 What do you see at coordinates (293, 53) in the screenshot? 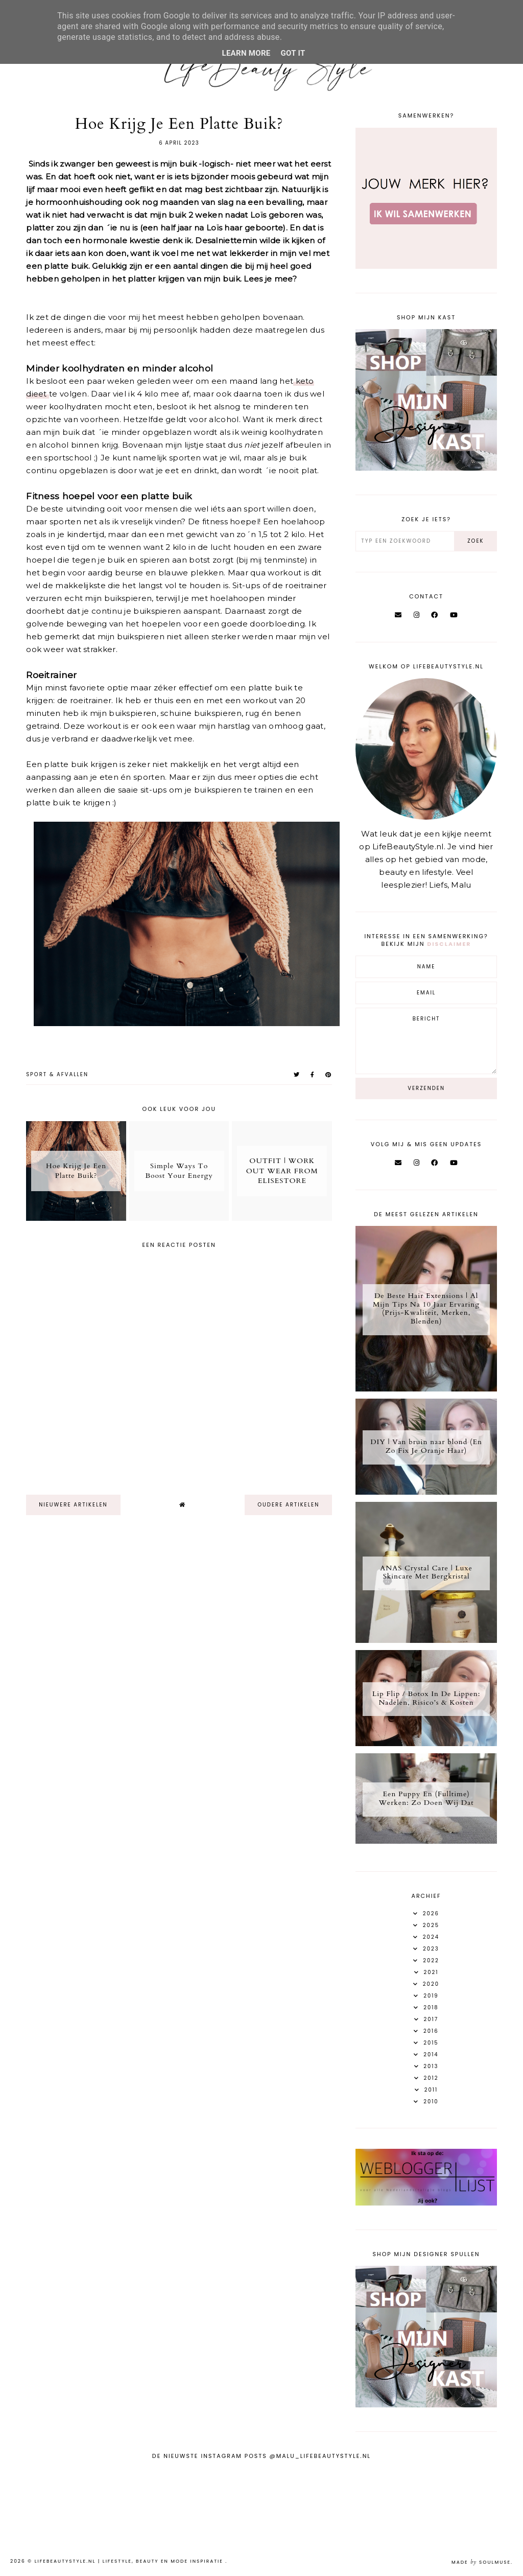
I see `Got it` at bounding box center [293, 53].